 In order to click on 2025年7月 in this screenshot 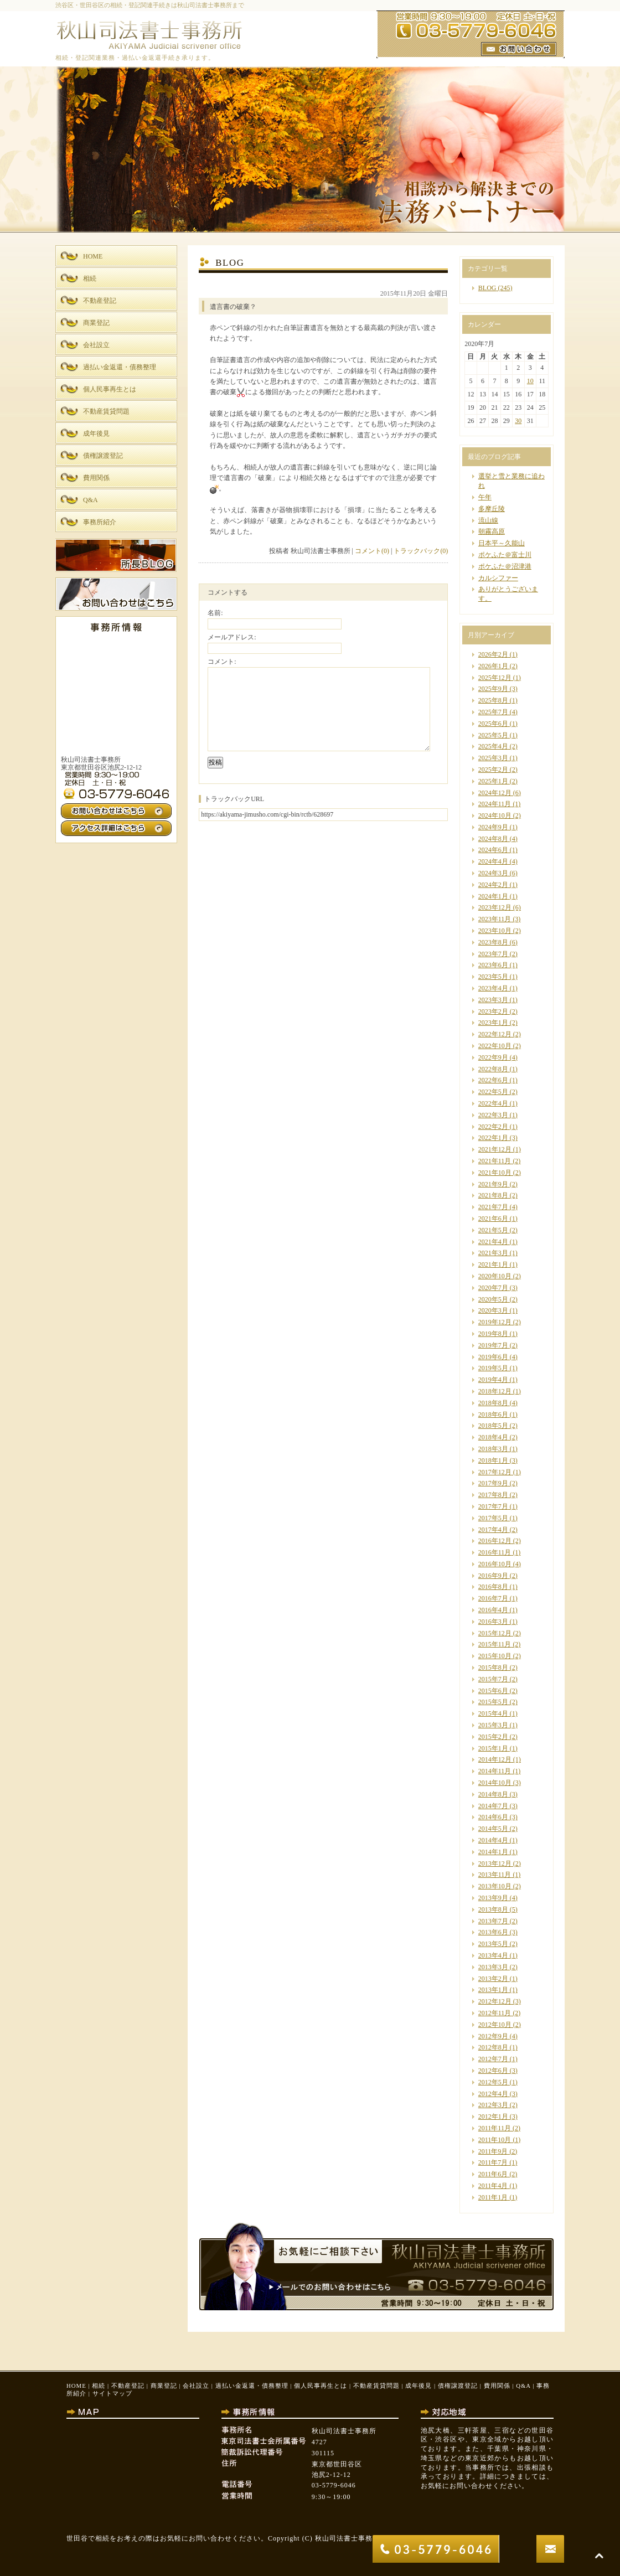, I will do `click(493, 712)`.